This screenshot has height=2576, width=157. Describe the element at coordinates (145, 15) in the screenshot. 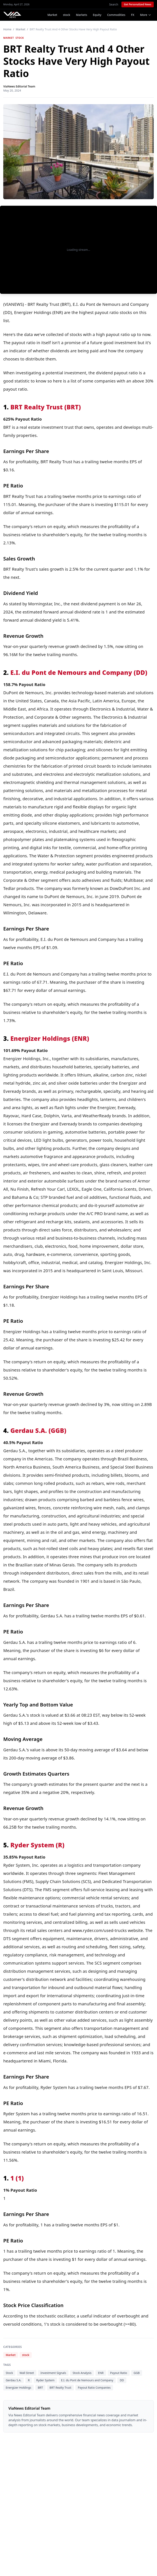

I see `More` at that location.